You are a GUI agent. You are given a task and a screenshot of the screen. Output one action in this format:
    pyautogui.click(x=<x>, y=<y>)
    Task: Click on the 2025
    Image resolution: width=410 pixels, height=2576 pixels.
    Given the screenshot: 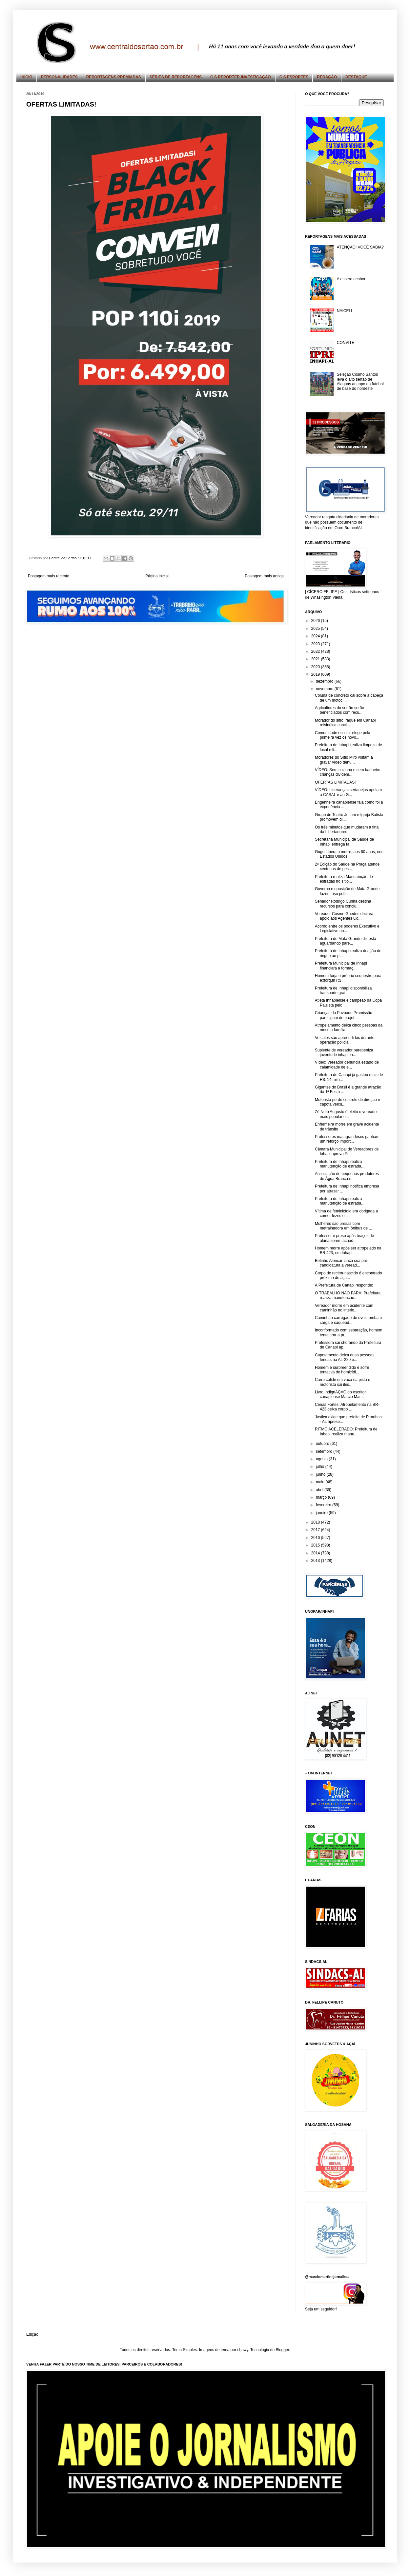 What is the action you would take?
    pyautogui.click(x=316, y=628)
    